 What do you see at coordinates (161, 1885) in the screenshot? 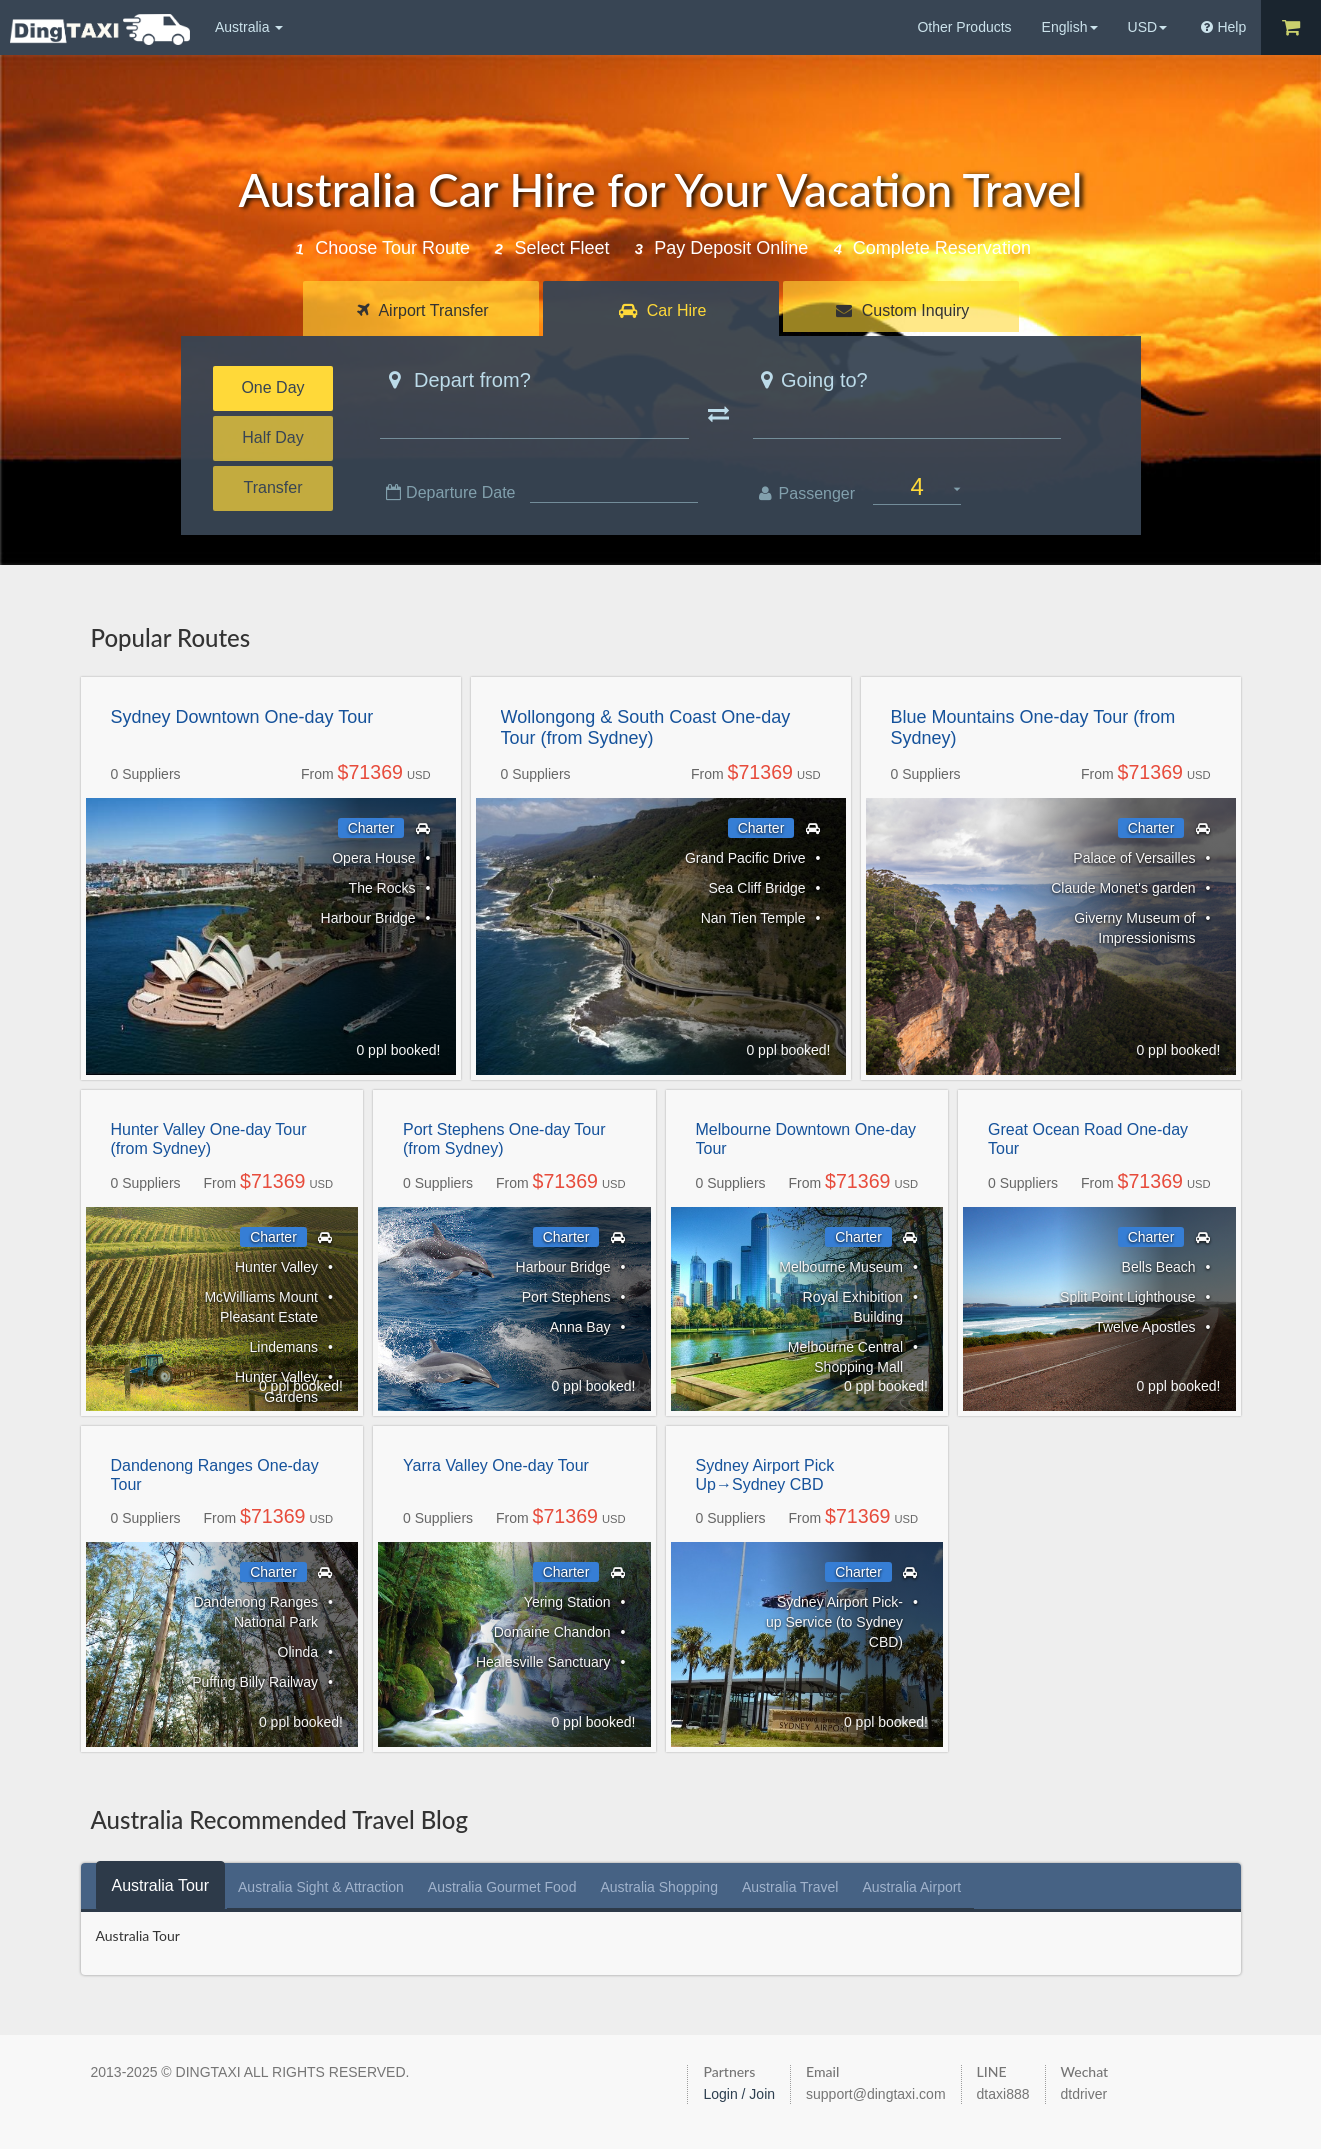
I see `[tab]` at bounding box center [161, 1885].